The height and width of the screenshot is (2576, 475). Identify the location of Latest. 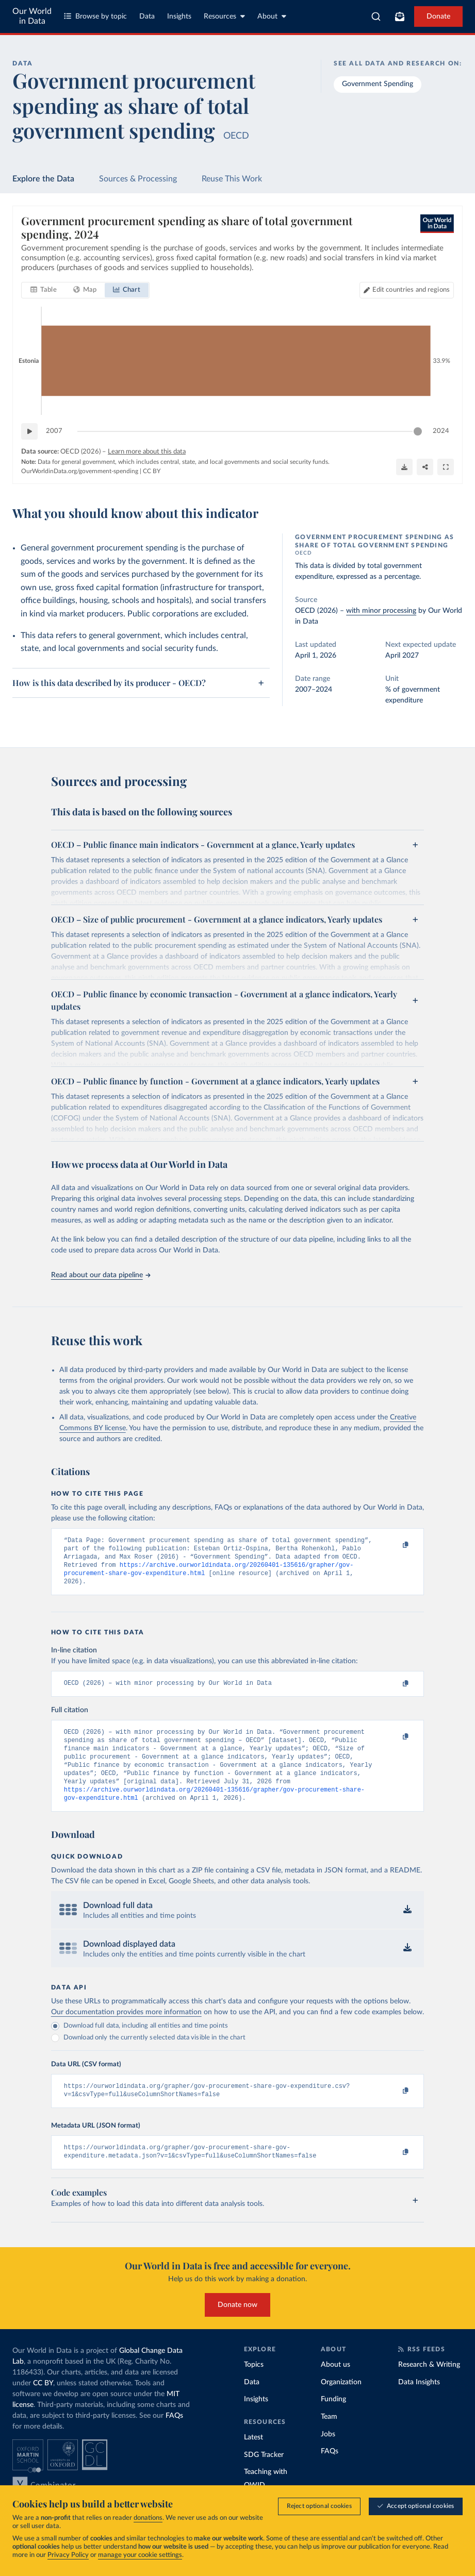
(253, 2458).